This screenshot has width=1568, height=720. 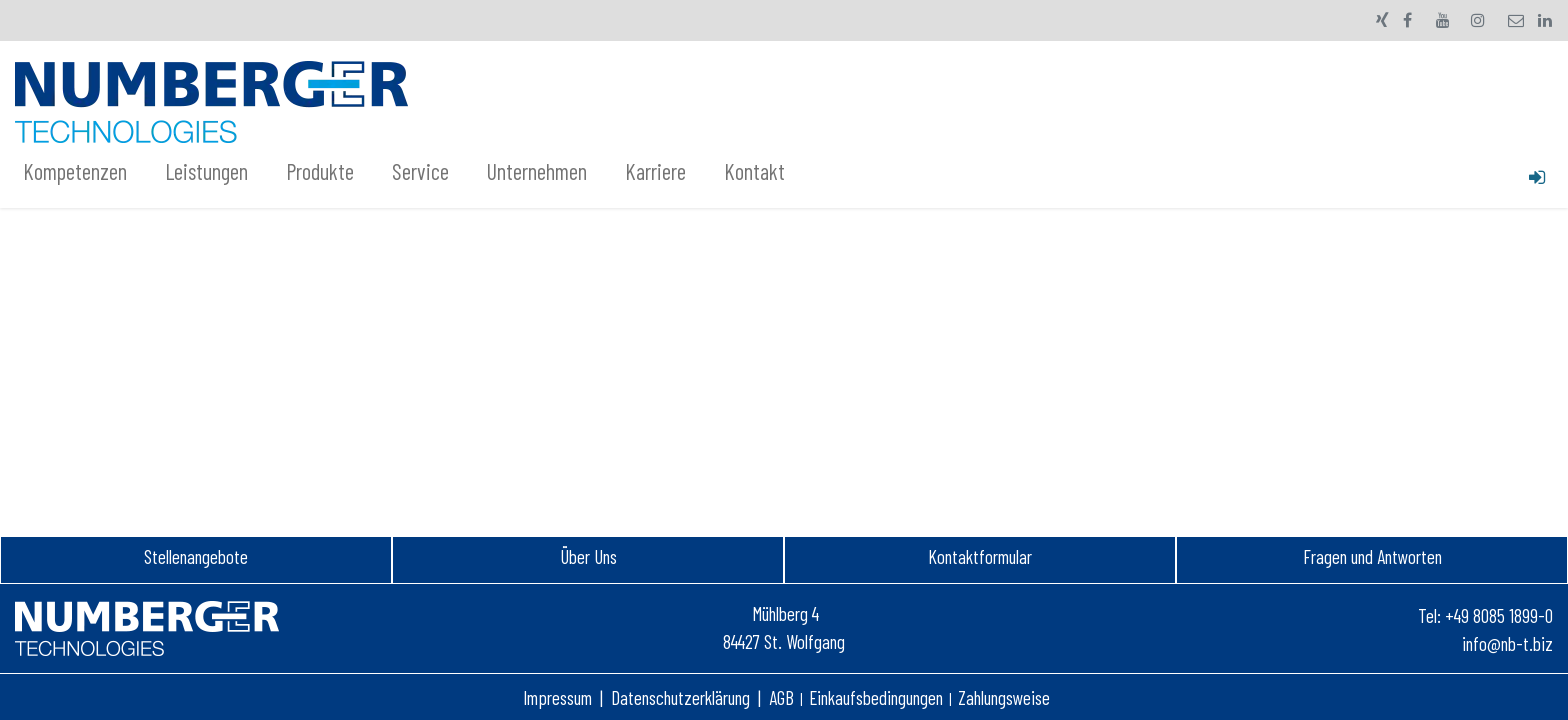 What do you see at coordinates (980, 556) in the screenshot?
I see `Kontaktformular` at bounding box center [980, 556].